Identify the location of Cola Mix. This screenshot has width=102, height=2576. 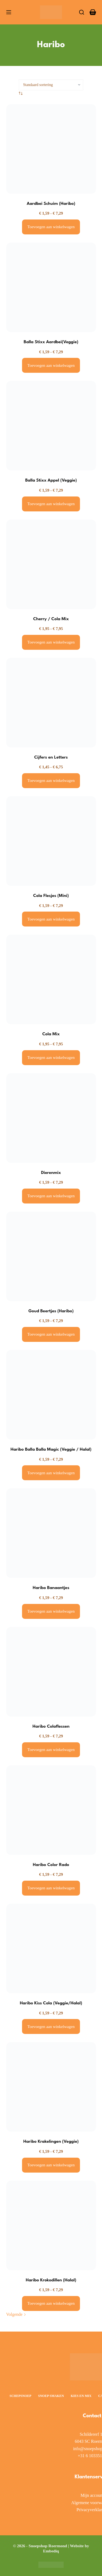
(51, 1034).